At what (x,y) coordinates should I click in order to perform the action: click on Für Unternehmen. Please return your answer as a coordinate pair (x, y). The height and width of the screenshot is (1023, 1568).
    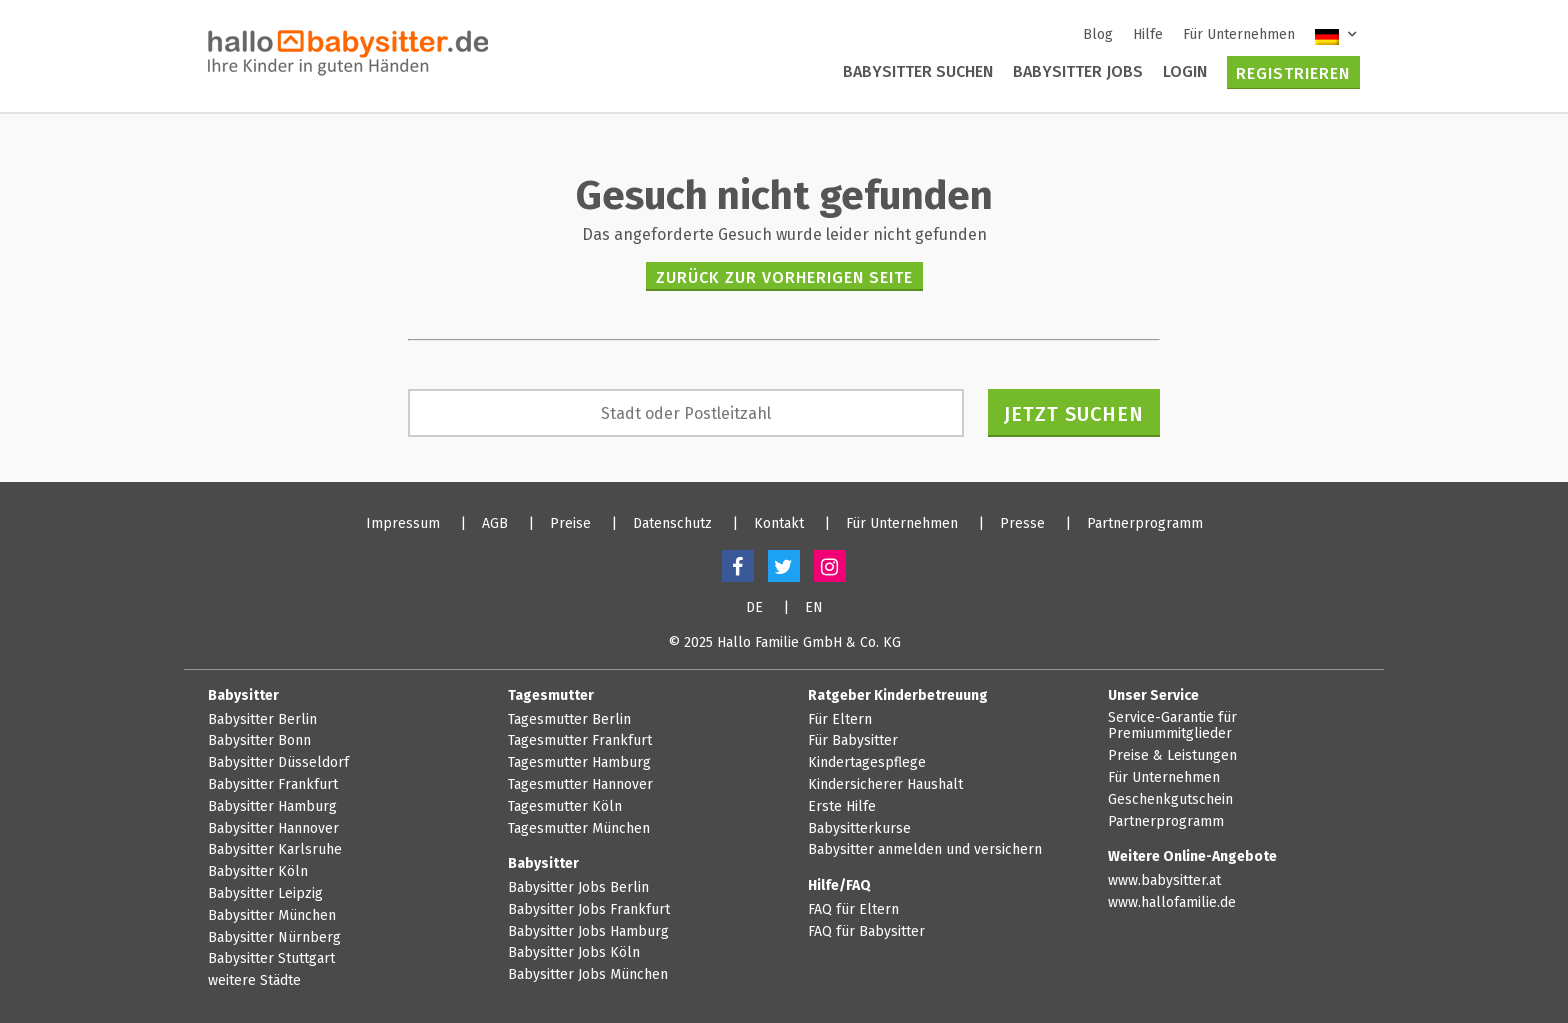
    Looking at the image, I should click on (1239, 34).